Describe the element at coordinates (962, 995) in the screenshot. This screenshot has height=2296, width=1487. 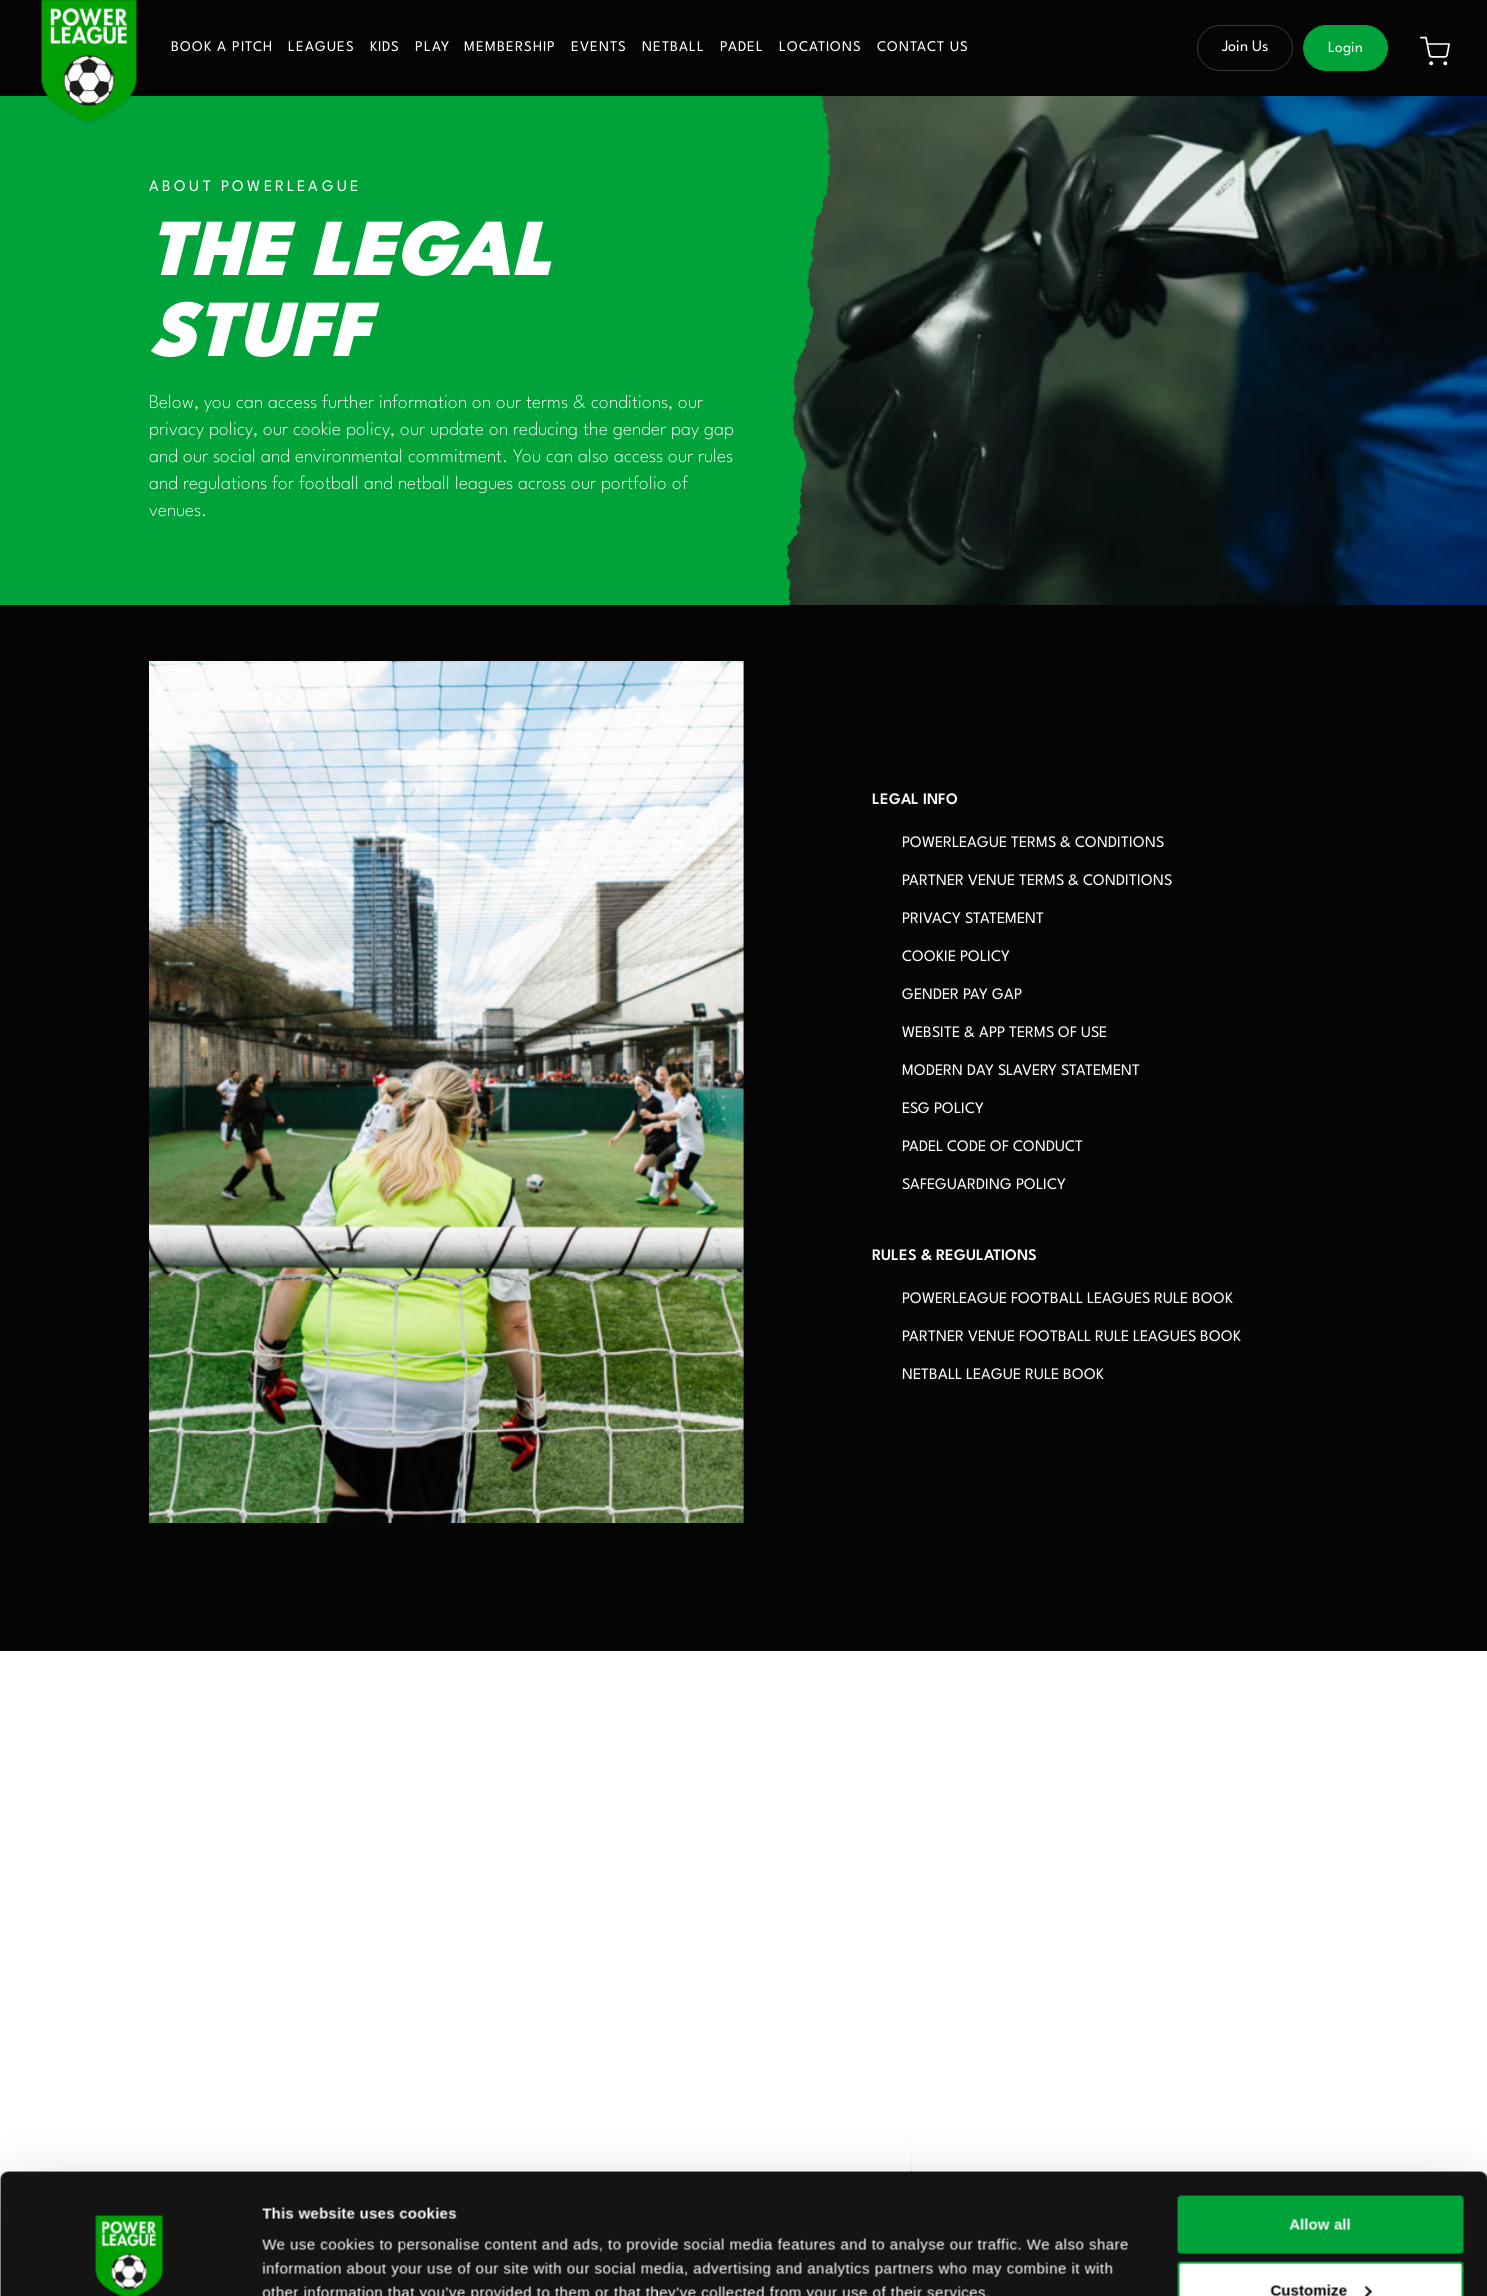
I see `GENDER PAY GAP` at that location.